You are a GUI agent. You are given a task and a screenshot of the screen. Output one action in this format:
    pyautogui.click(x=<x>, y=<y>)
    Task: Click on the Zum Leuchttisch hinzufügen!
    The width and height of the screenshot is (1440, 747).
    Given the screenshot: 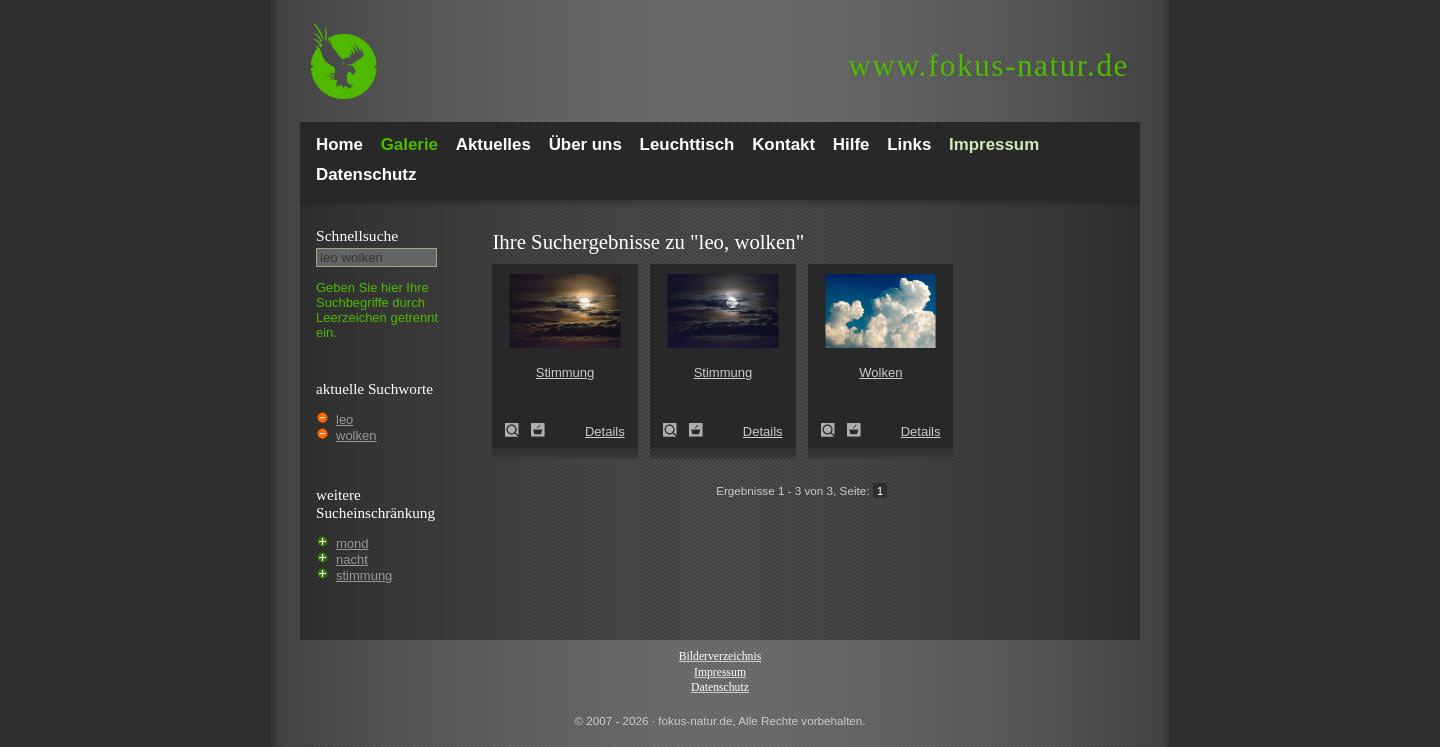 What is the action you would take?
    pyautogui.click(x=538, y=430)
    